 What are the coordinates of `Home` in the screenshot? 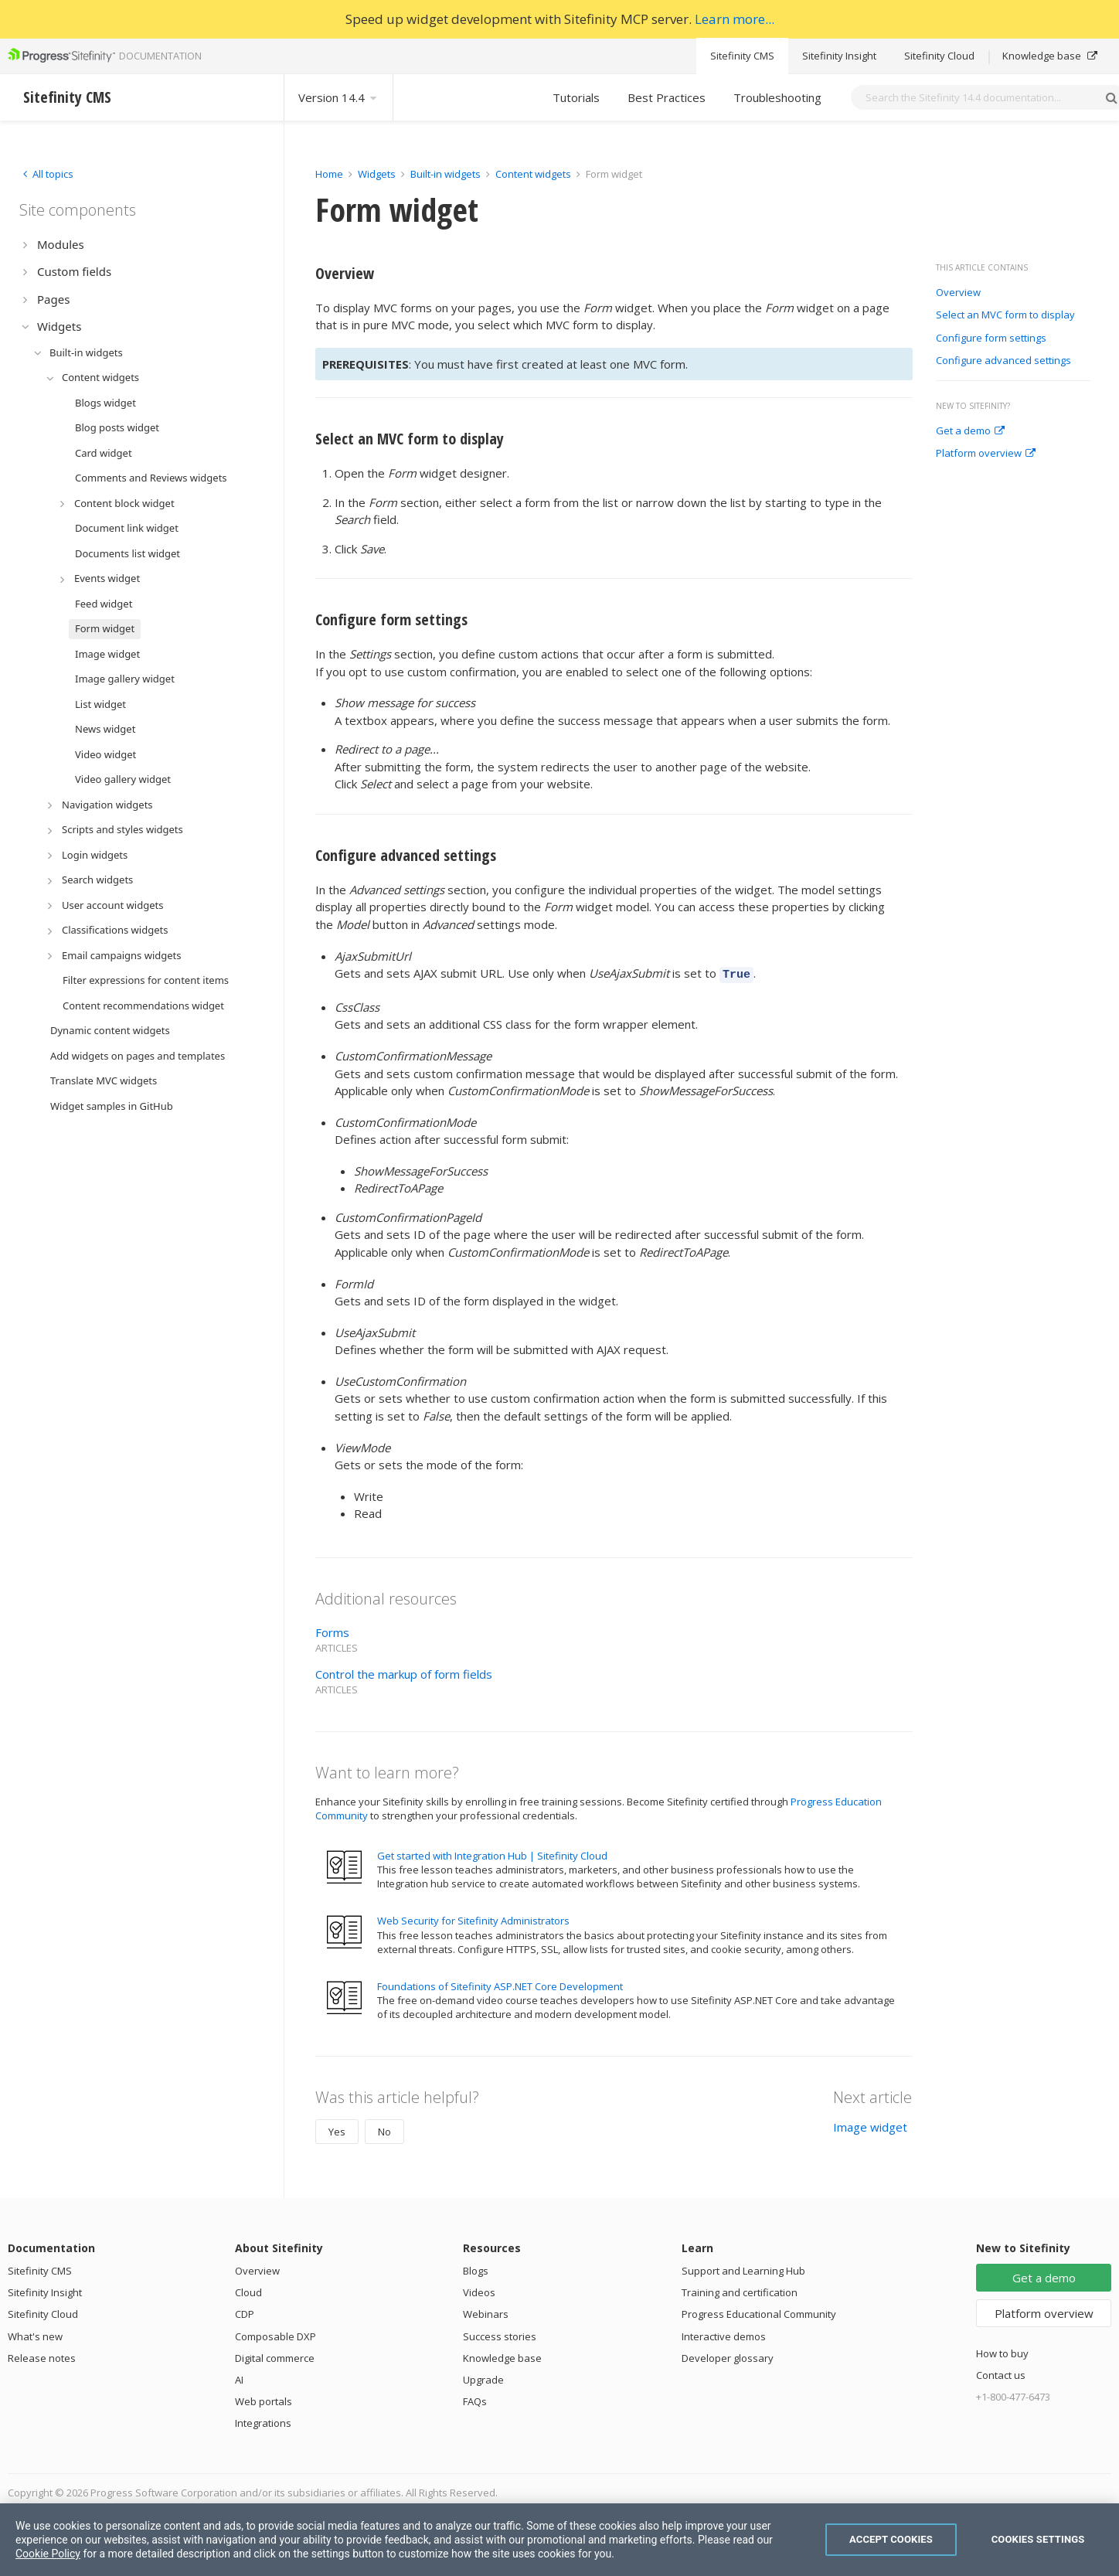 It's located at (329, 174).